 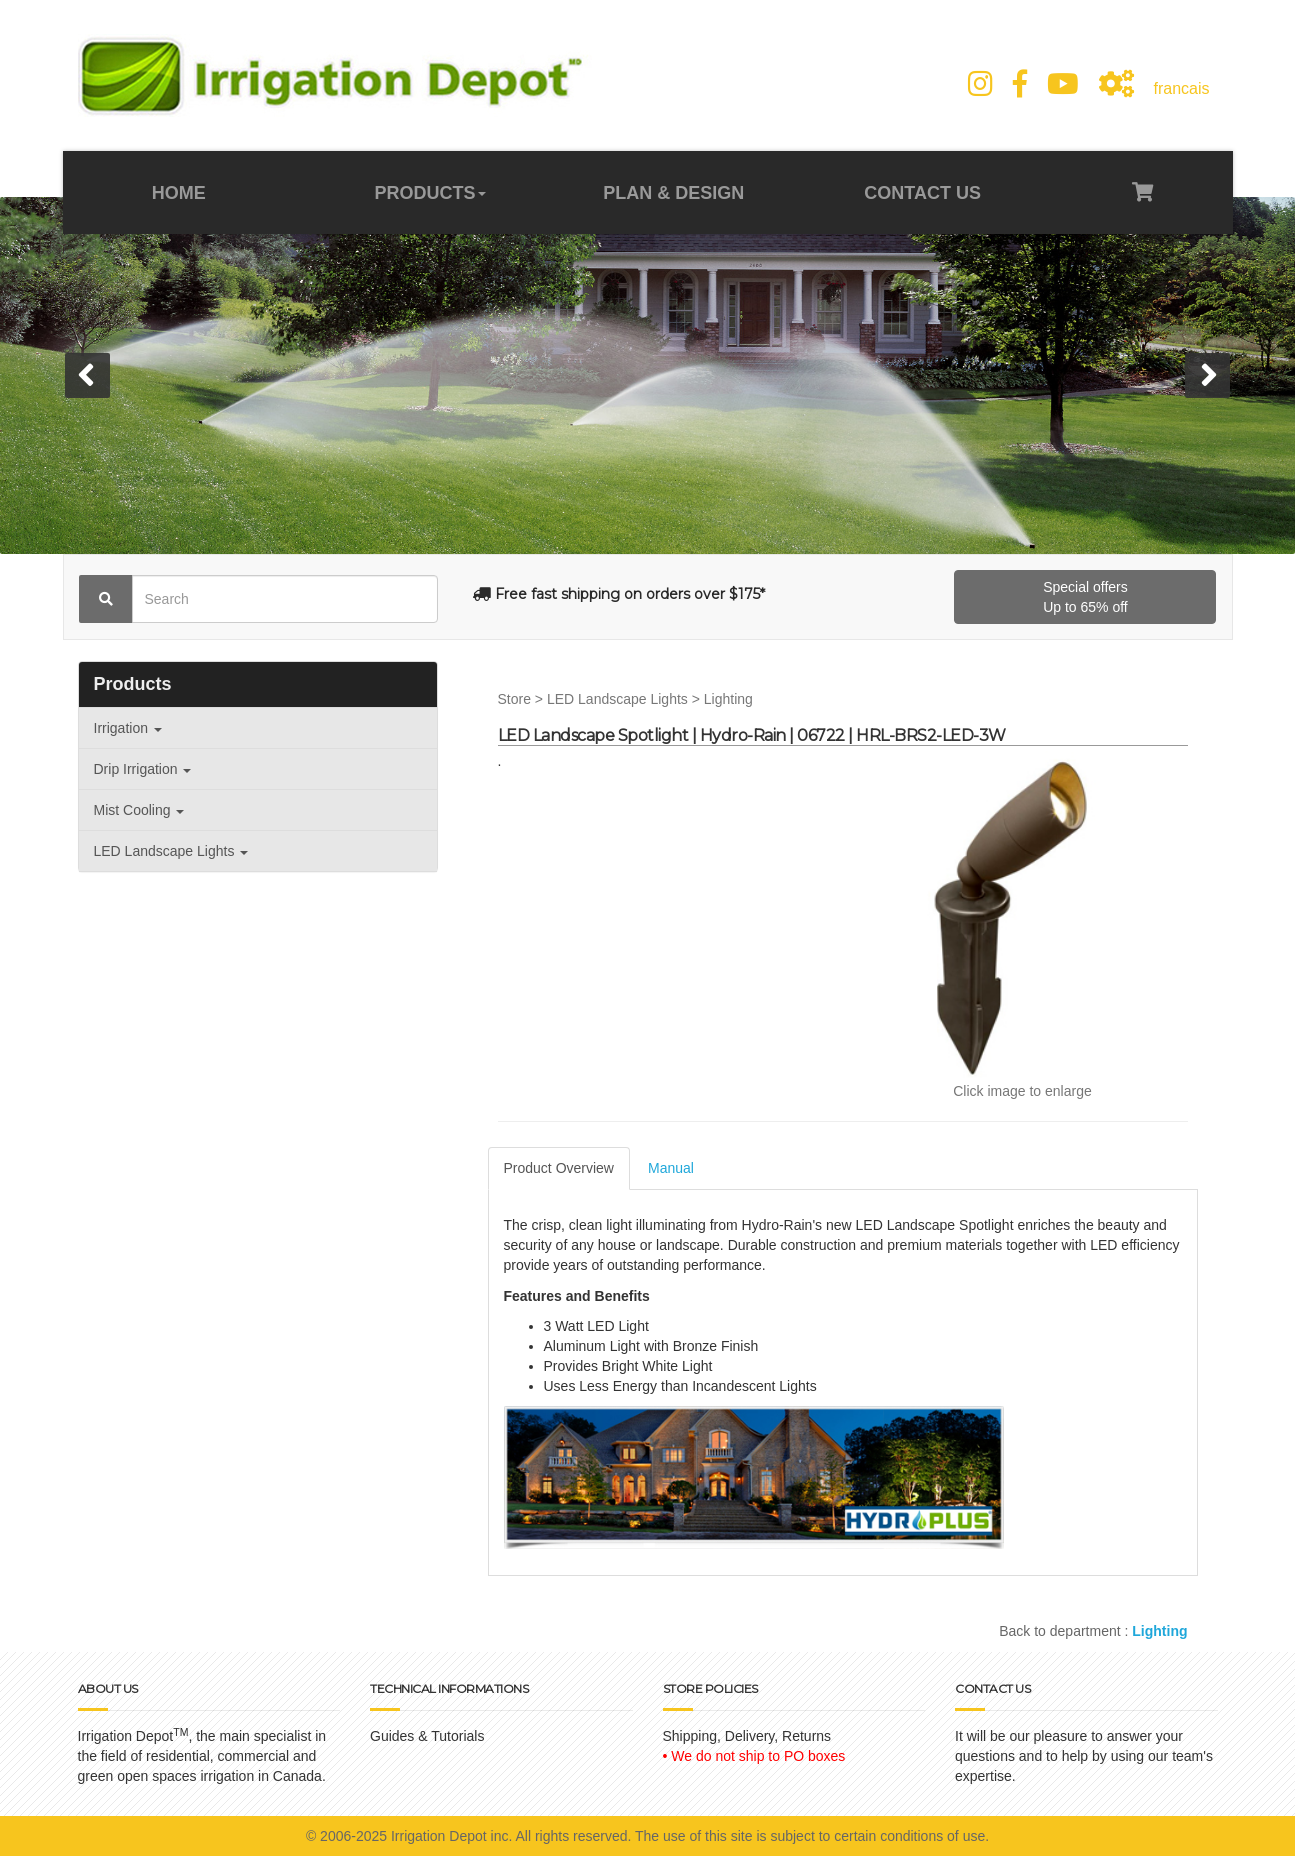 I want to click on Lighting, so click(x=728, y=699).